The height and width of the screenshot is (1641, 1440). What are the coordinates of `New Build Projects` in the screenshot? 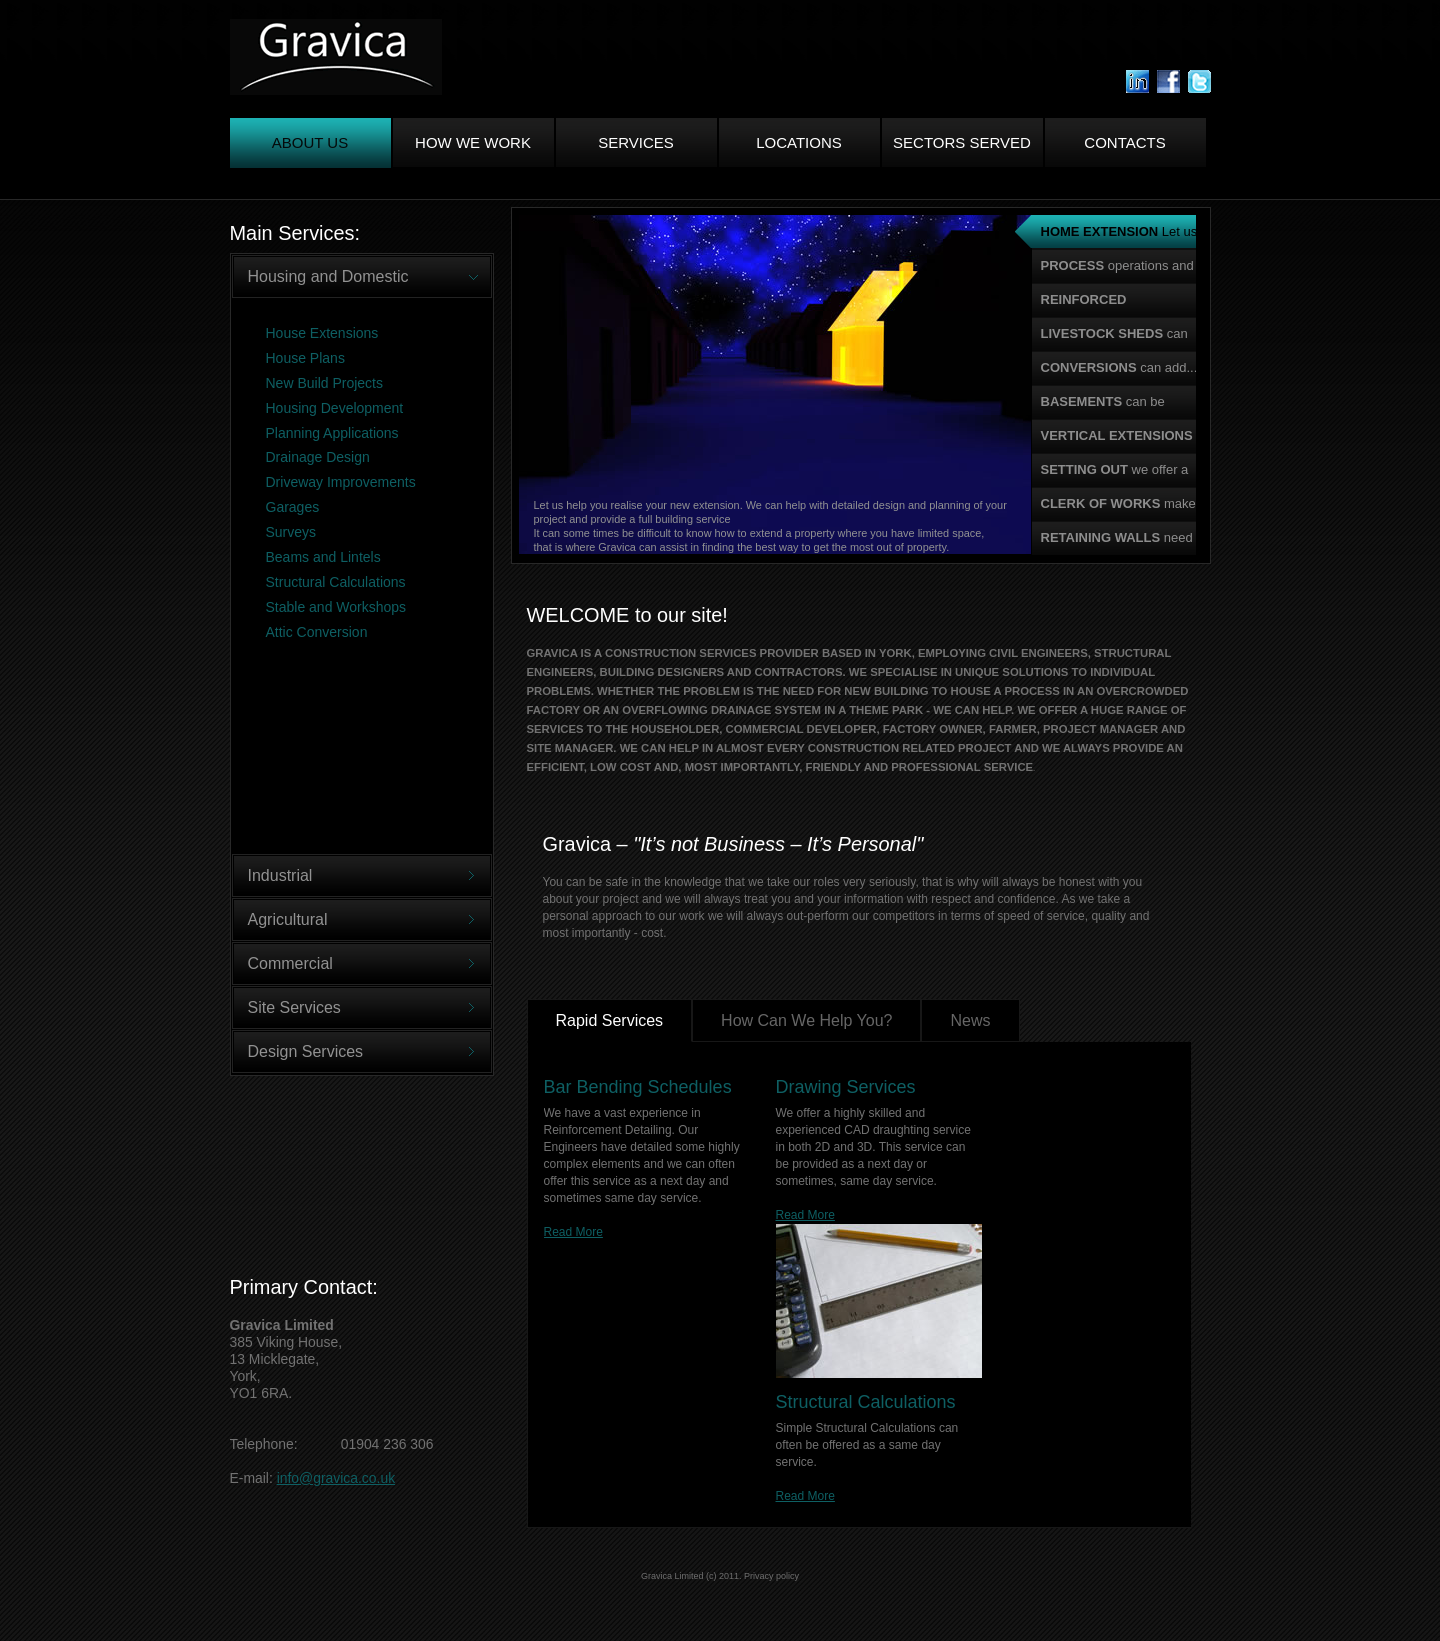 It's located at (325, 383).